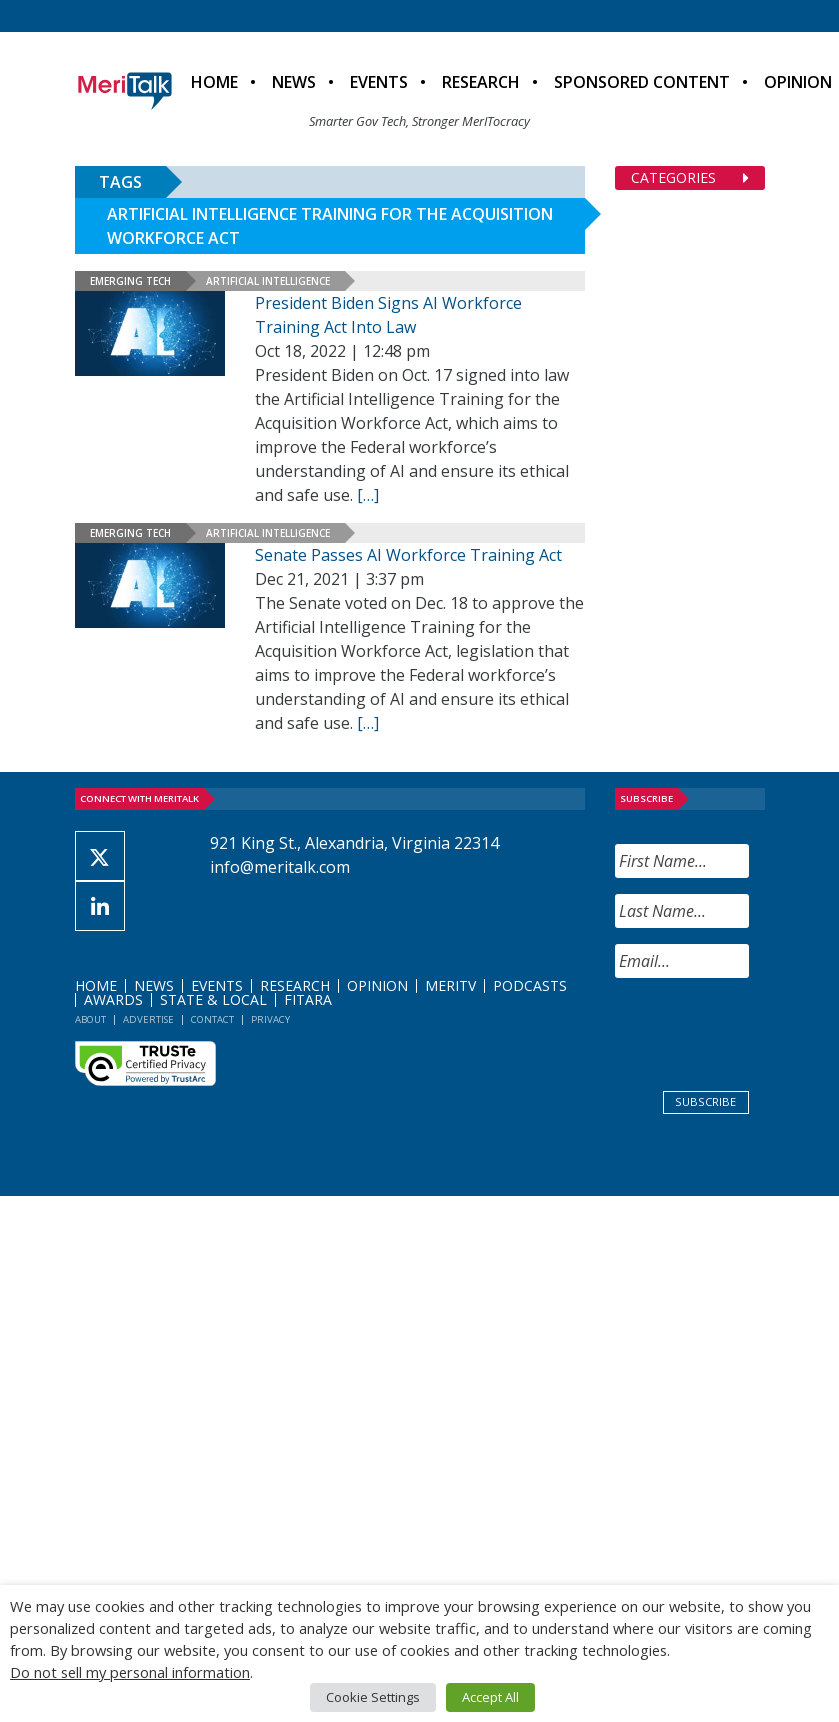 Image resolution: width=839 pixels, height=1722 pixels. I want to click on Events, so click(379, 82).